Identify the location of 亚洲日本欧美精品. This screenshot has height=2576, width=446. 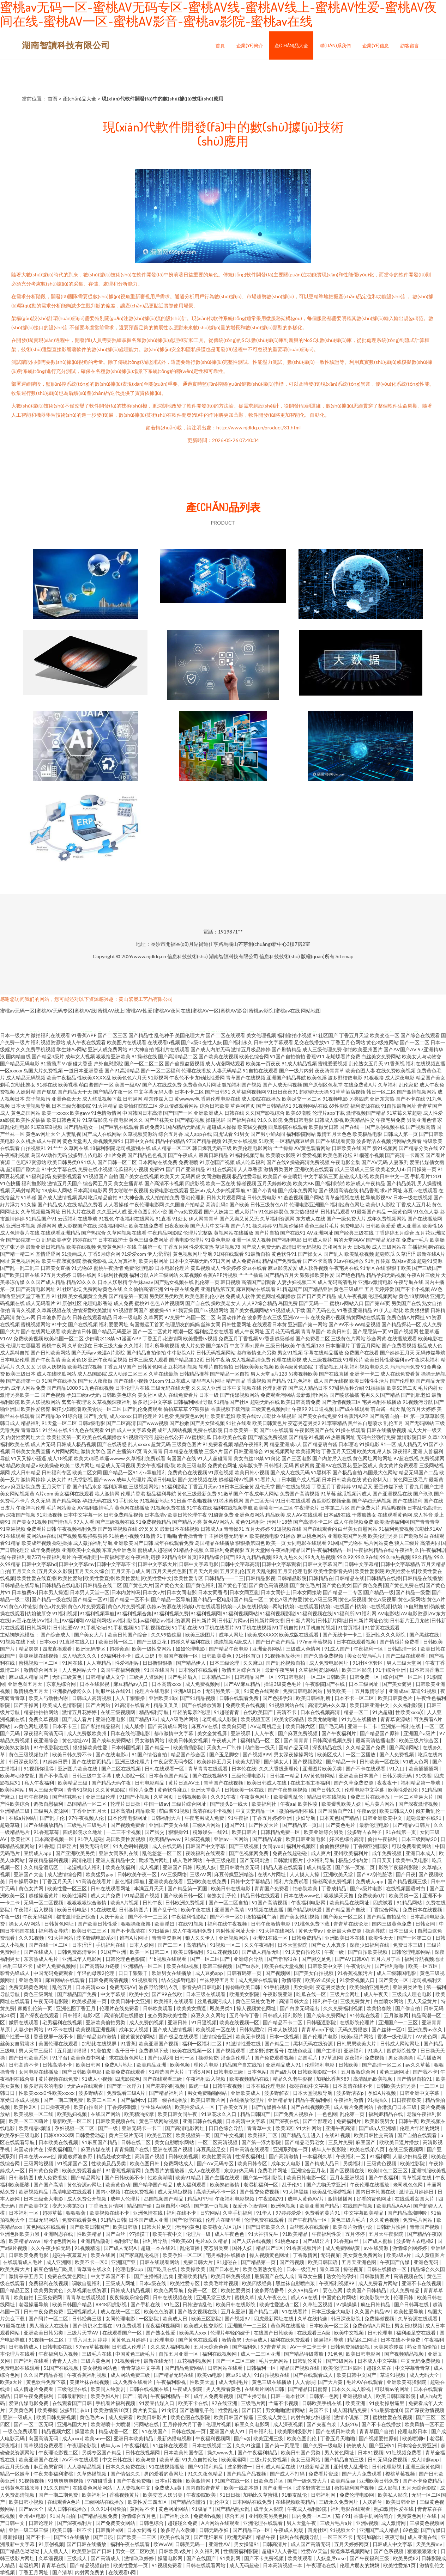
(134, 2438).